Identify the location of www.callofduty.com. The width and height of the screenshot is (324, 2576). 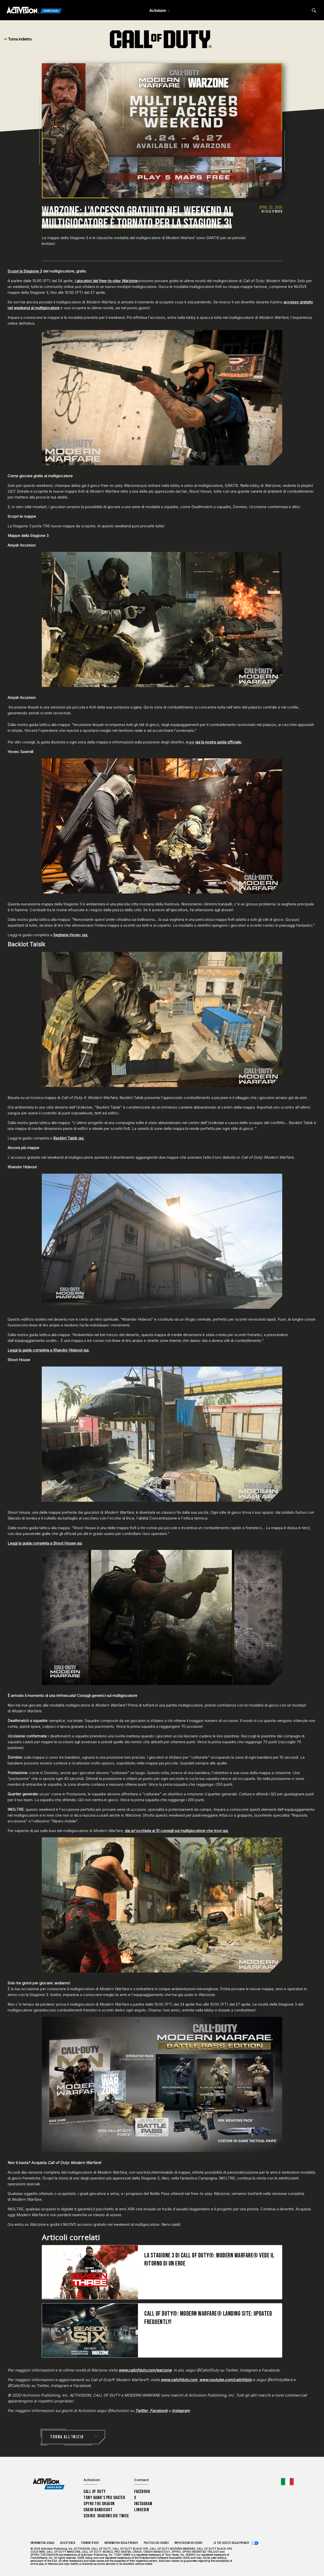
(179, 2379).